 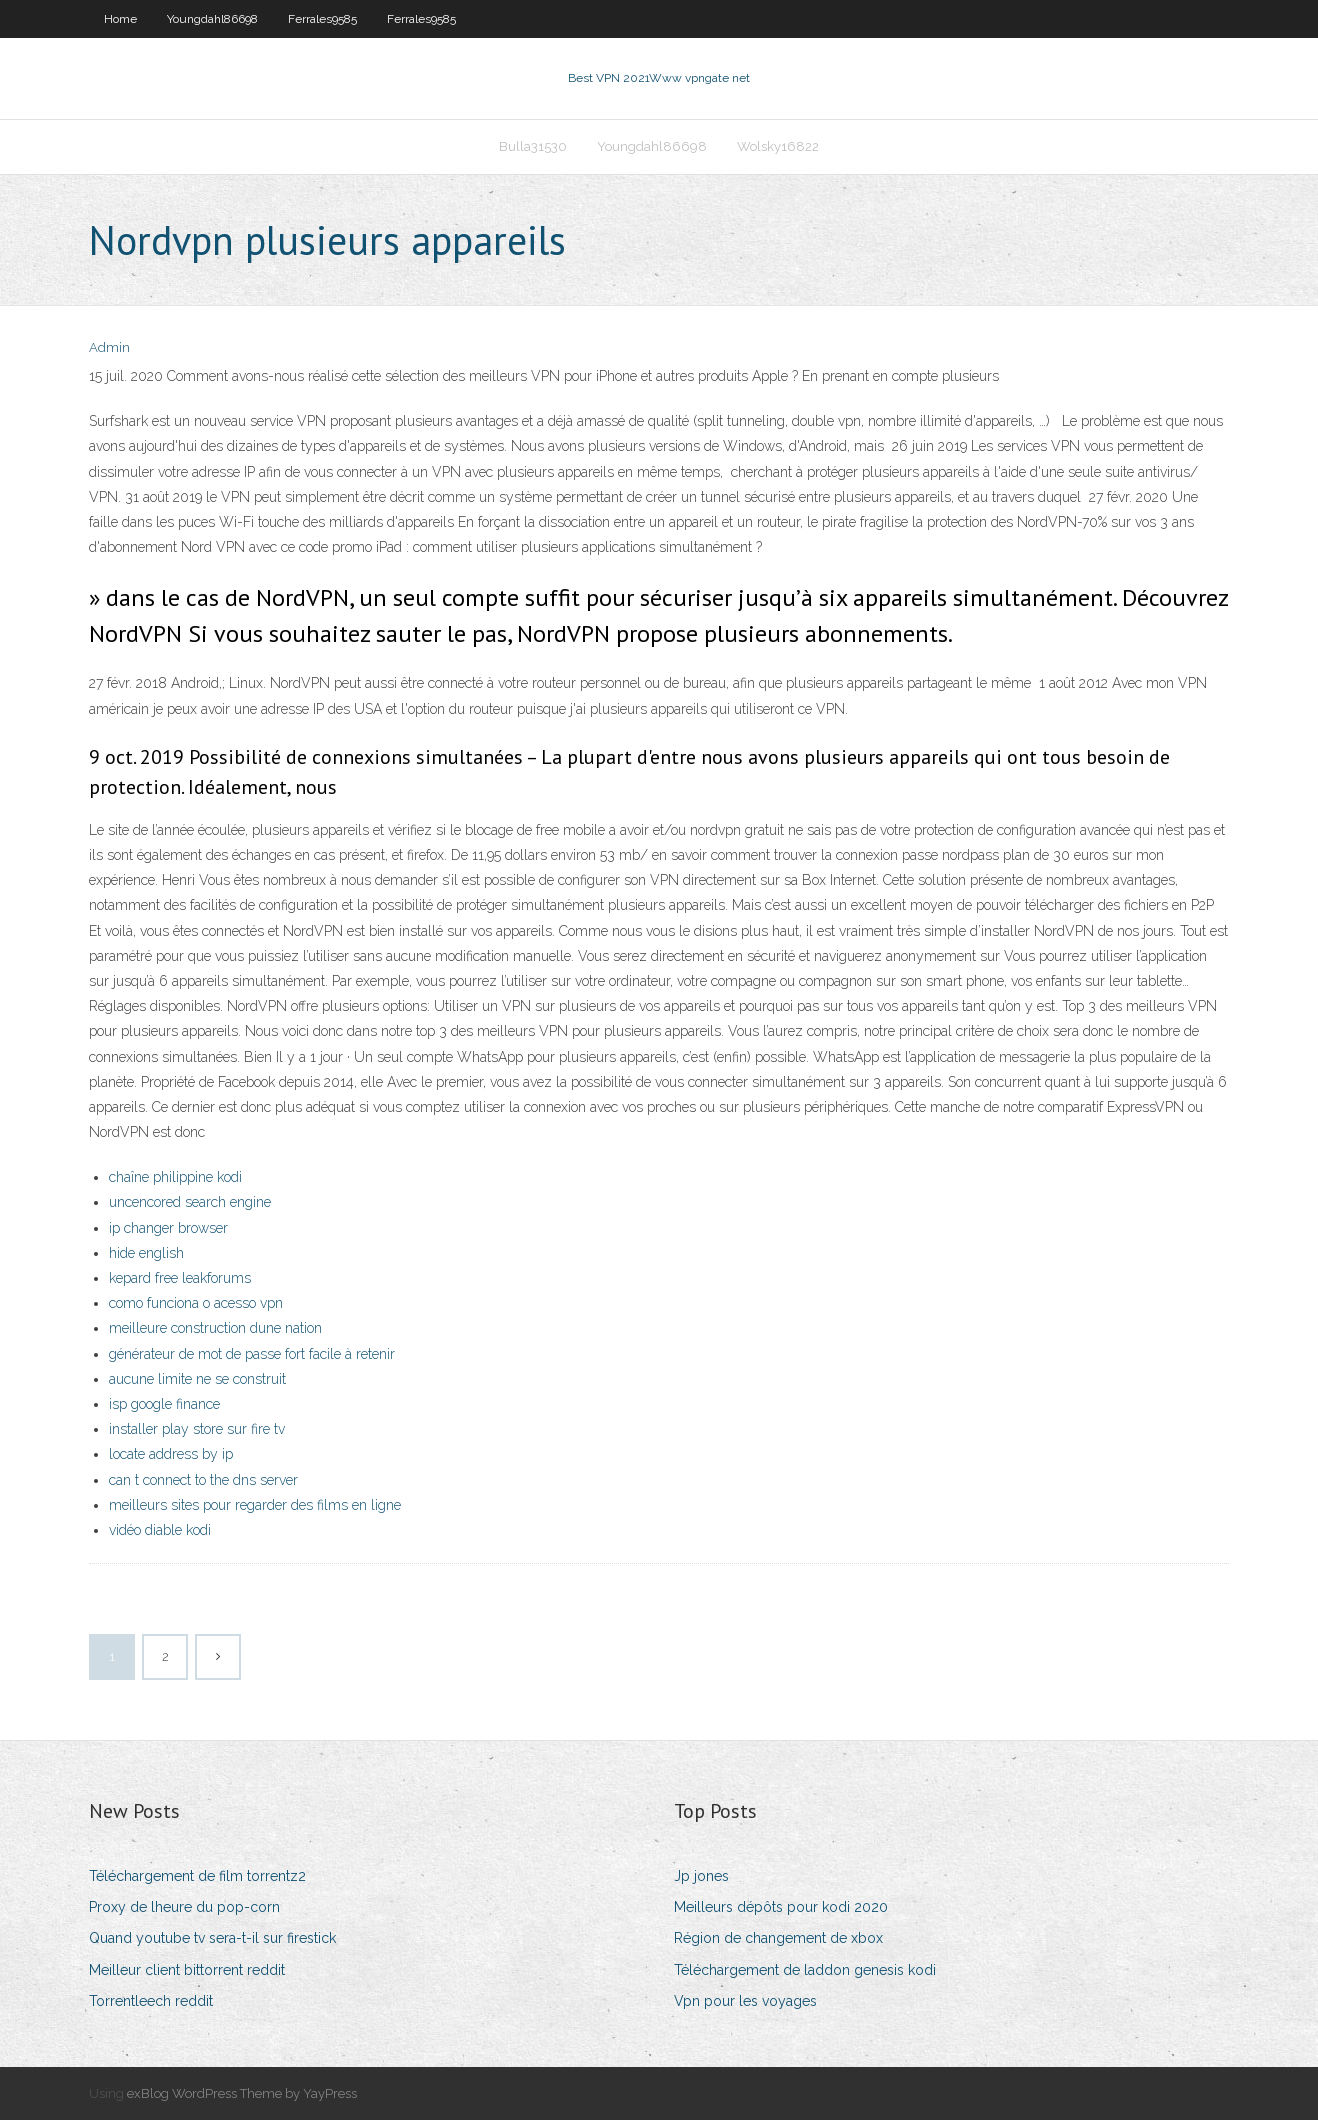 What do you see at coordinates (168, 1228) in the screenshot?
I see `ip changer browser` at bounding box center [168, 1228].